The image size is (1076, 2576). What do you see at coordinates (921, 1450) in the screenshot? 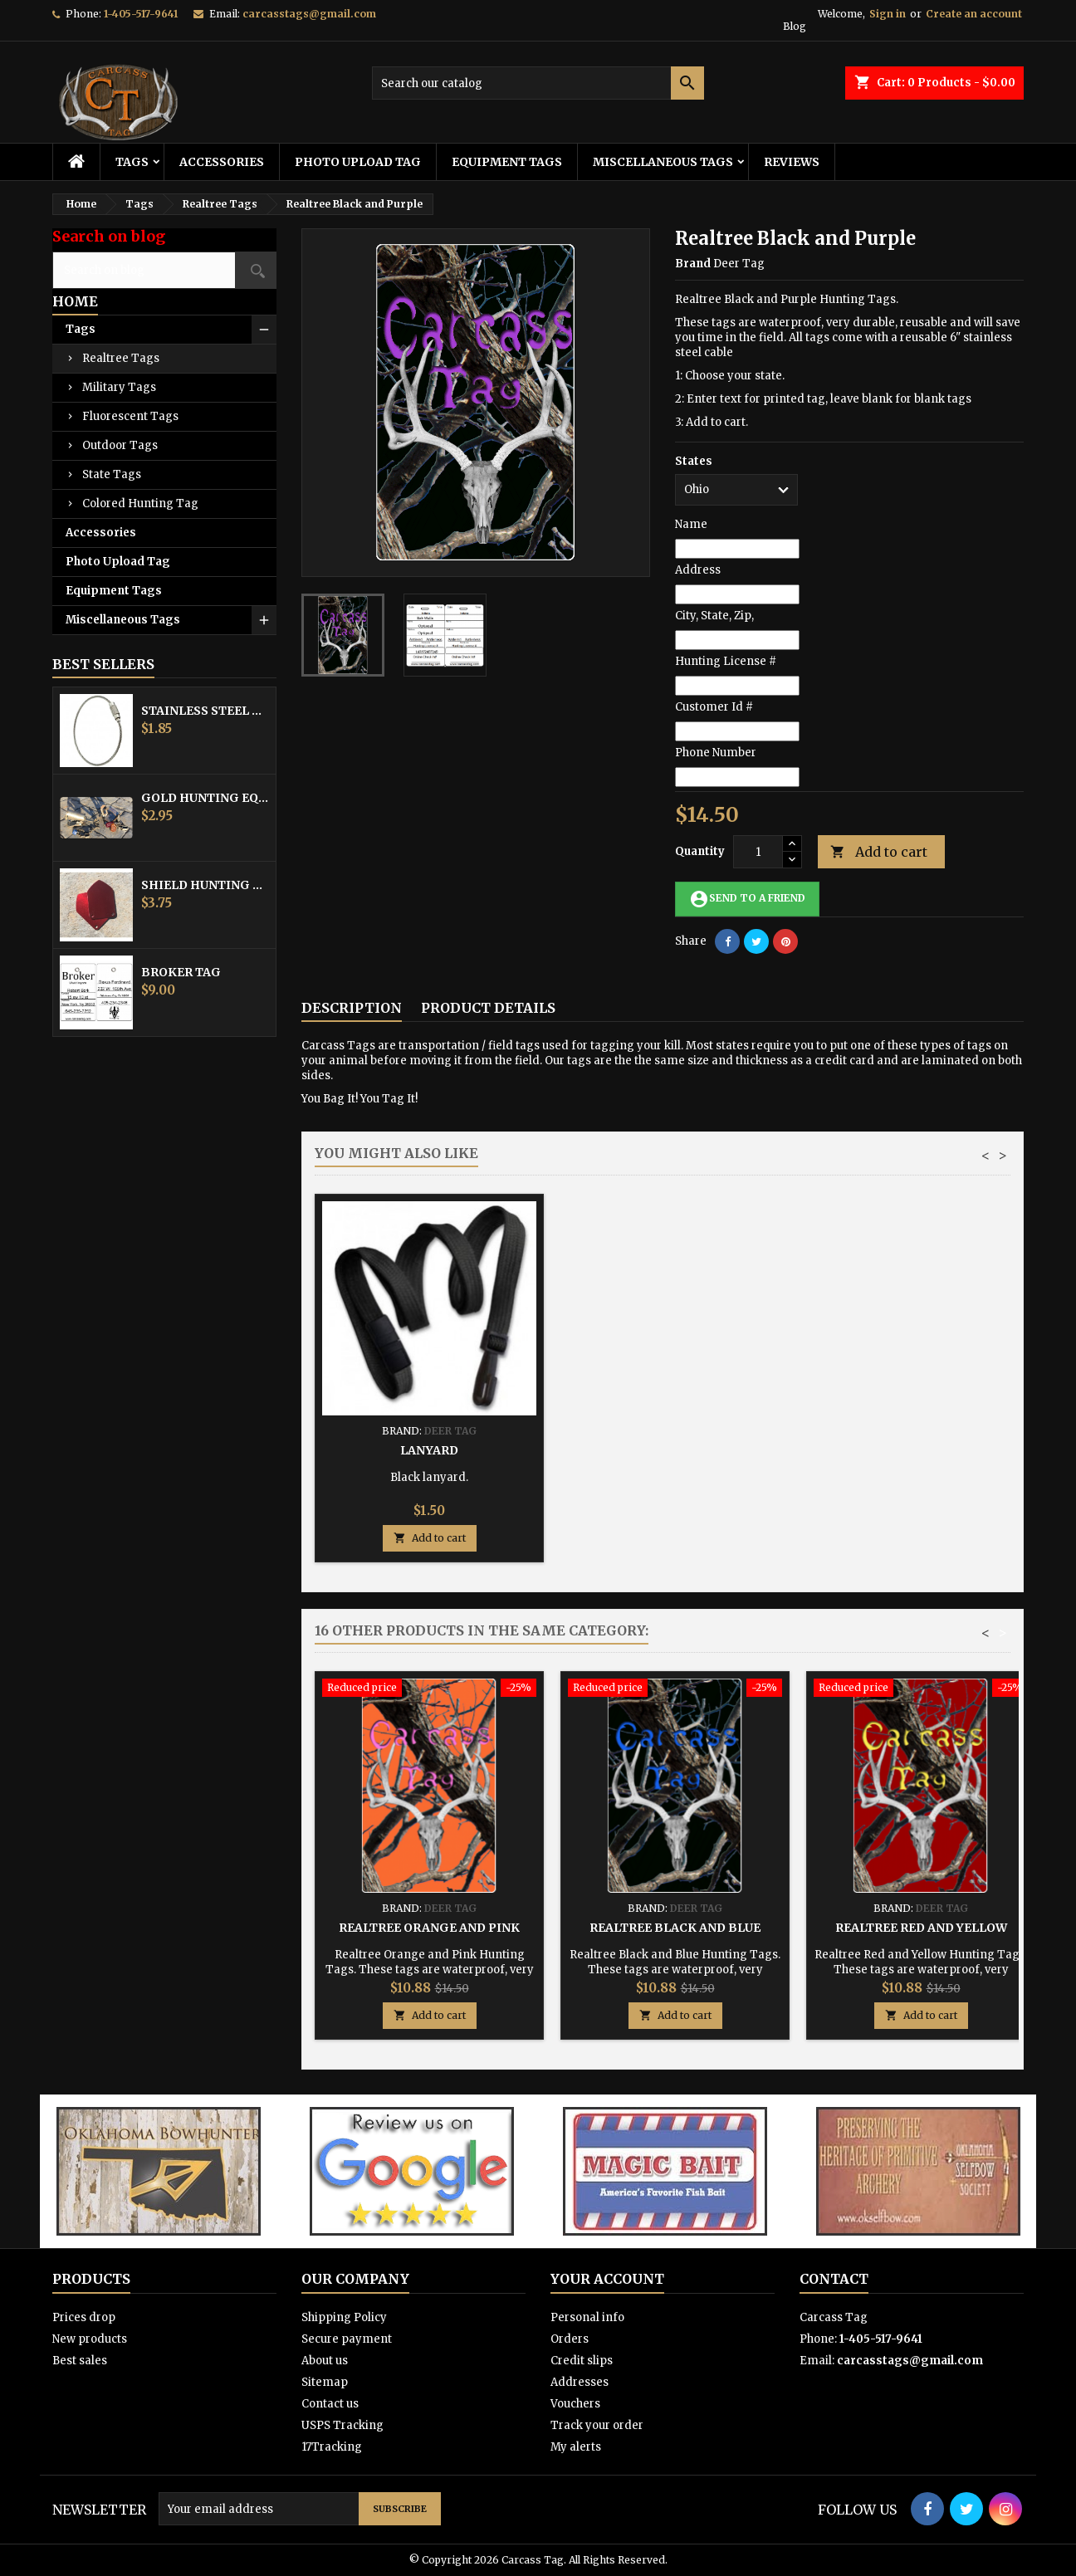
I see `Lanyard` at bounding box center [921, 1450].